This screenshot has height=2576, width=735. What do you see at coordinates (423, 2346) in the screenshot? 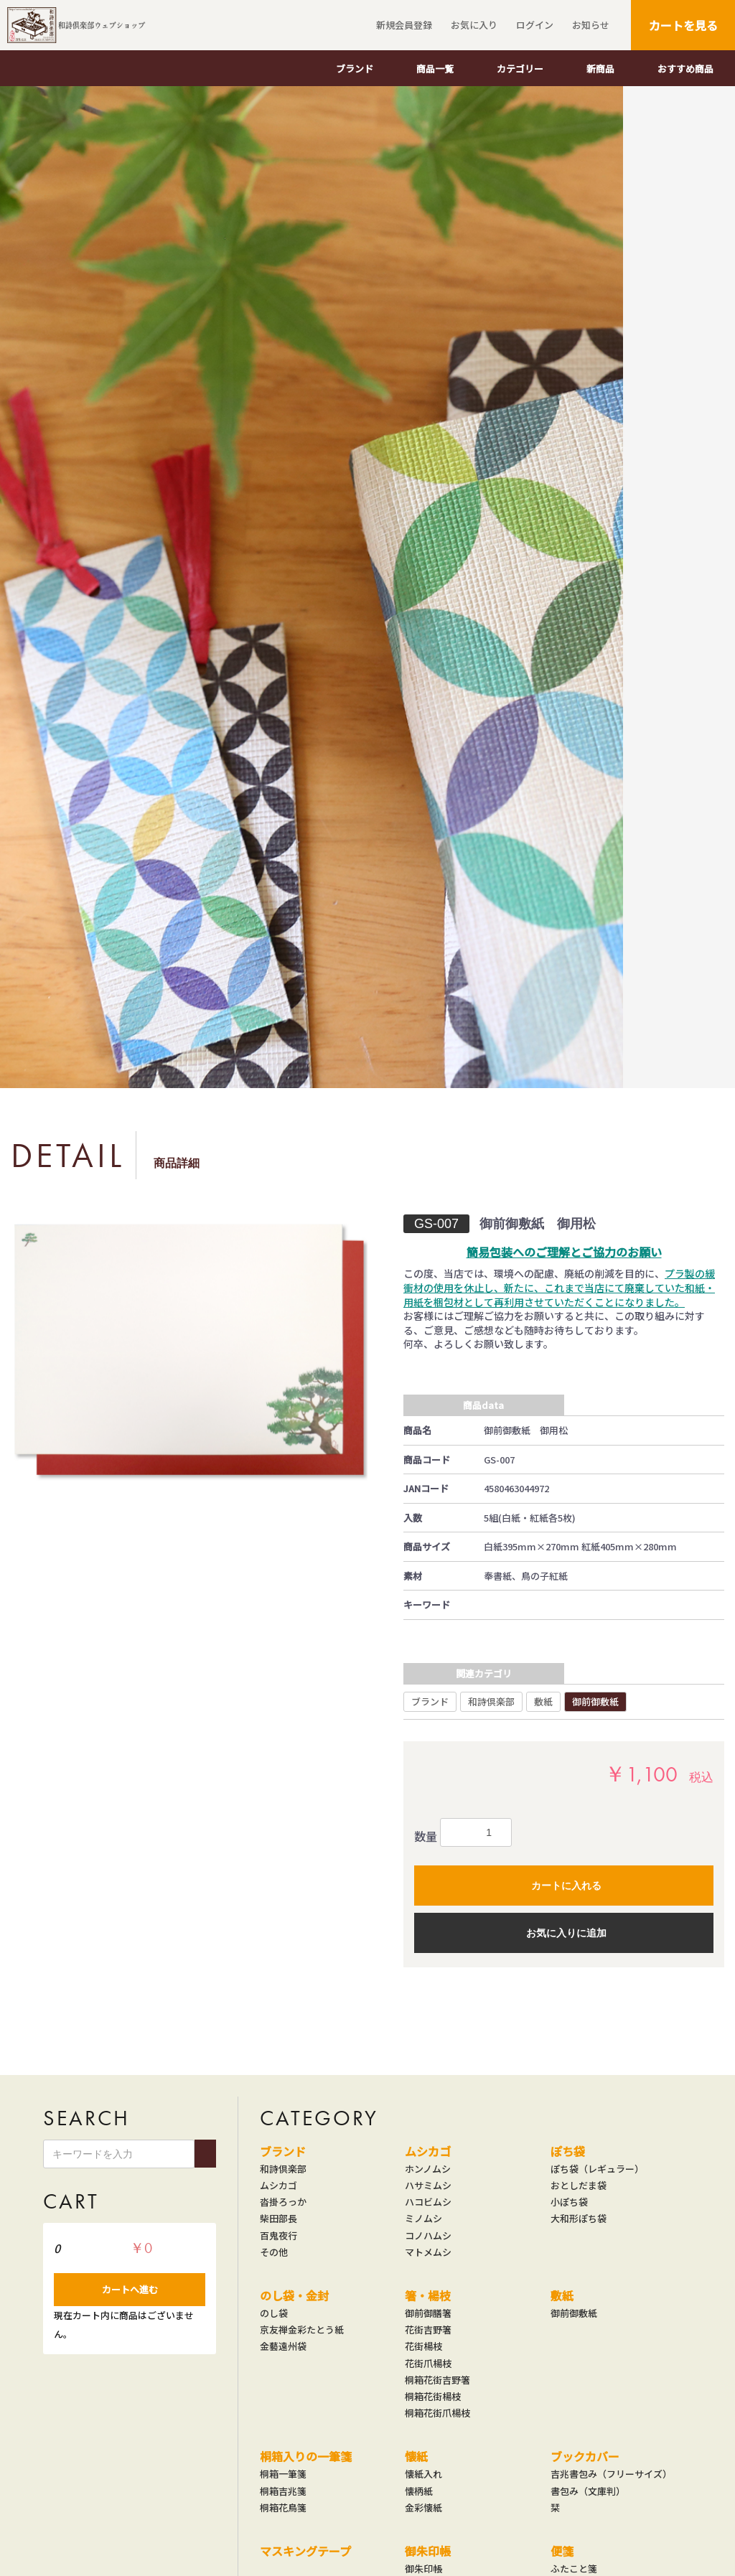
I see `花街楊枝` at bounding box center [423, 2346].